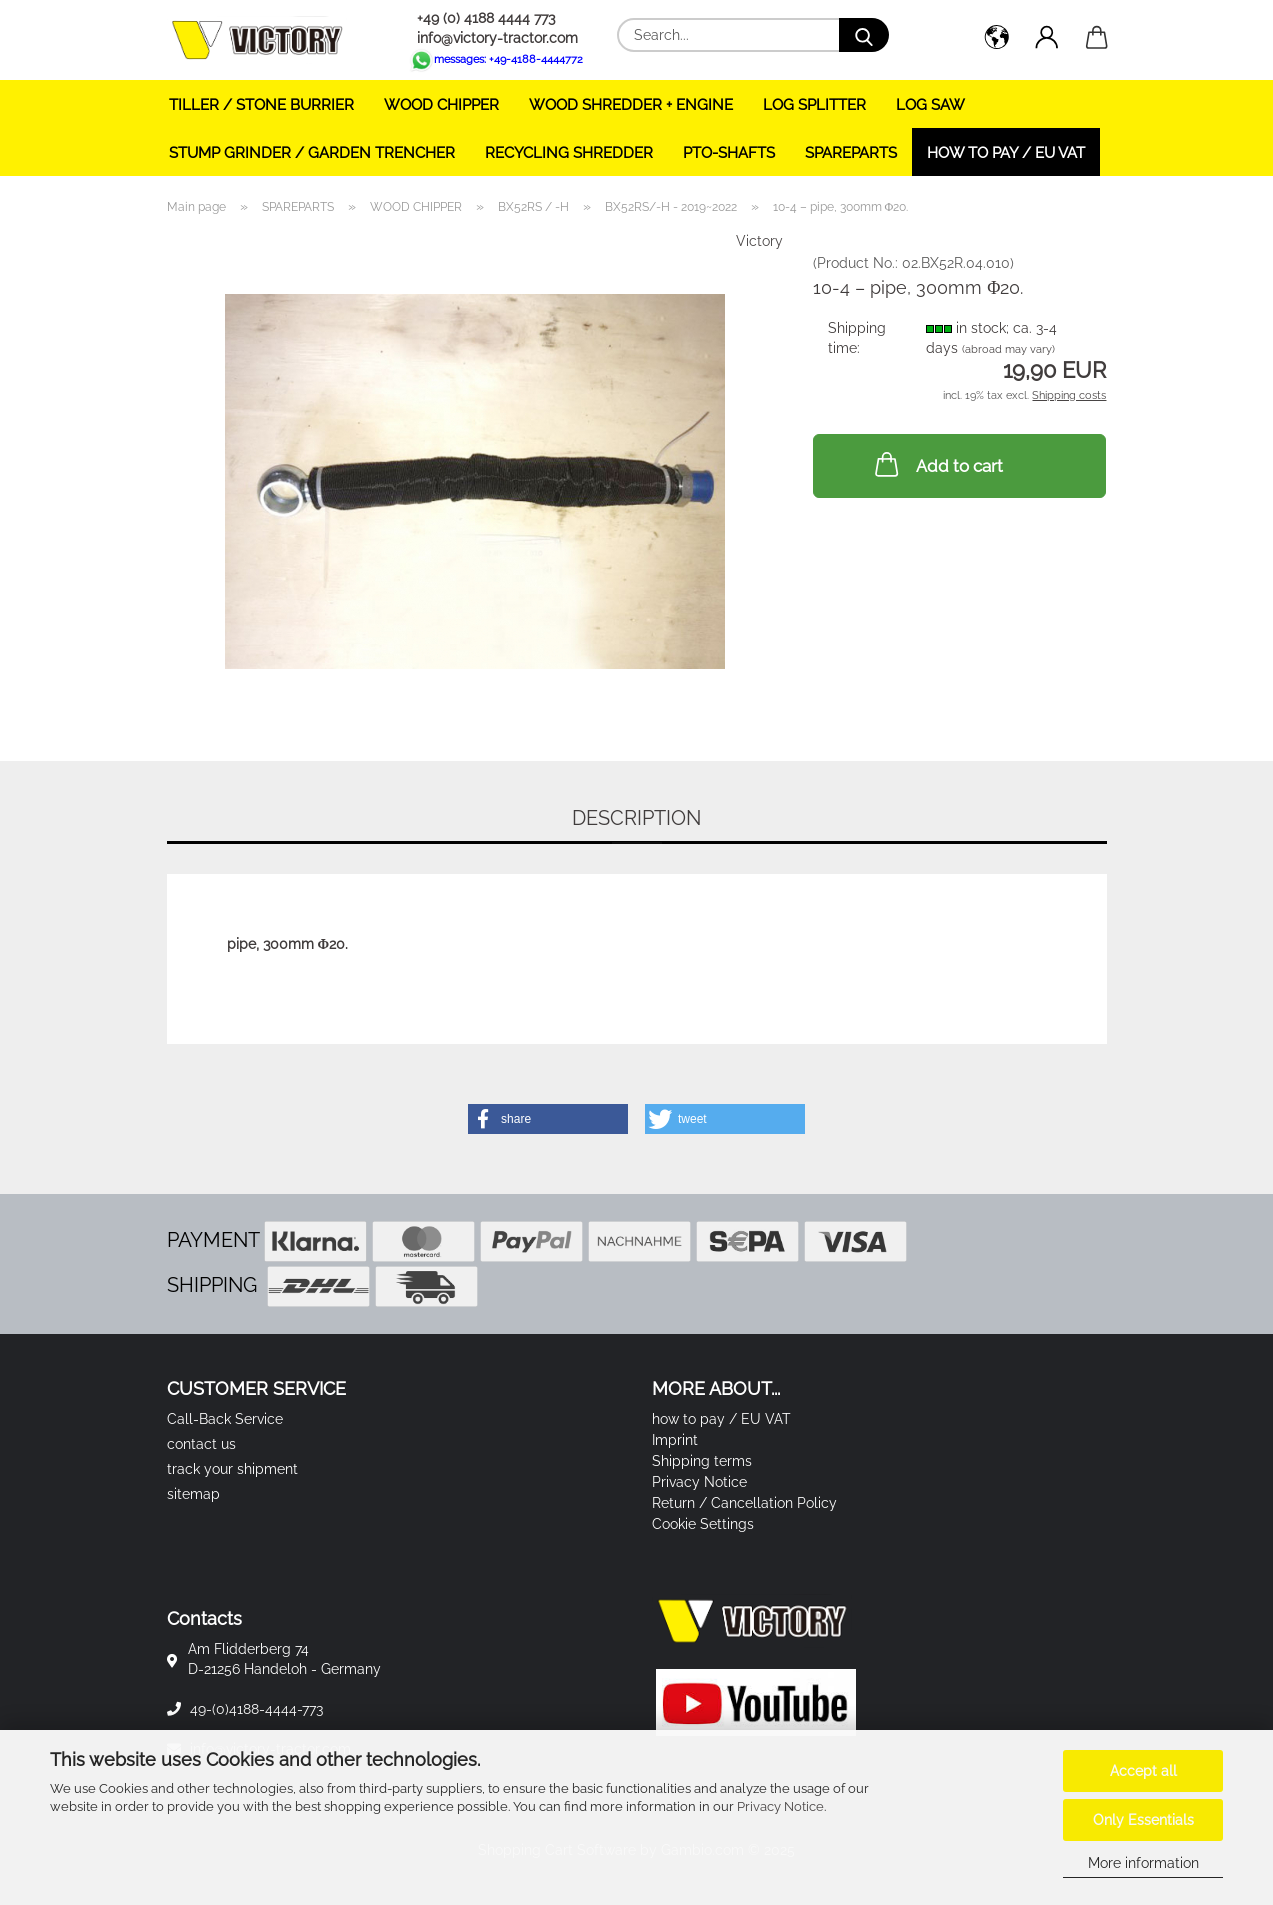  Describe the element at coordinates (1143, 1771) in the screenshot. I see `Accept all` at that location.